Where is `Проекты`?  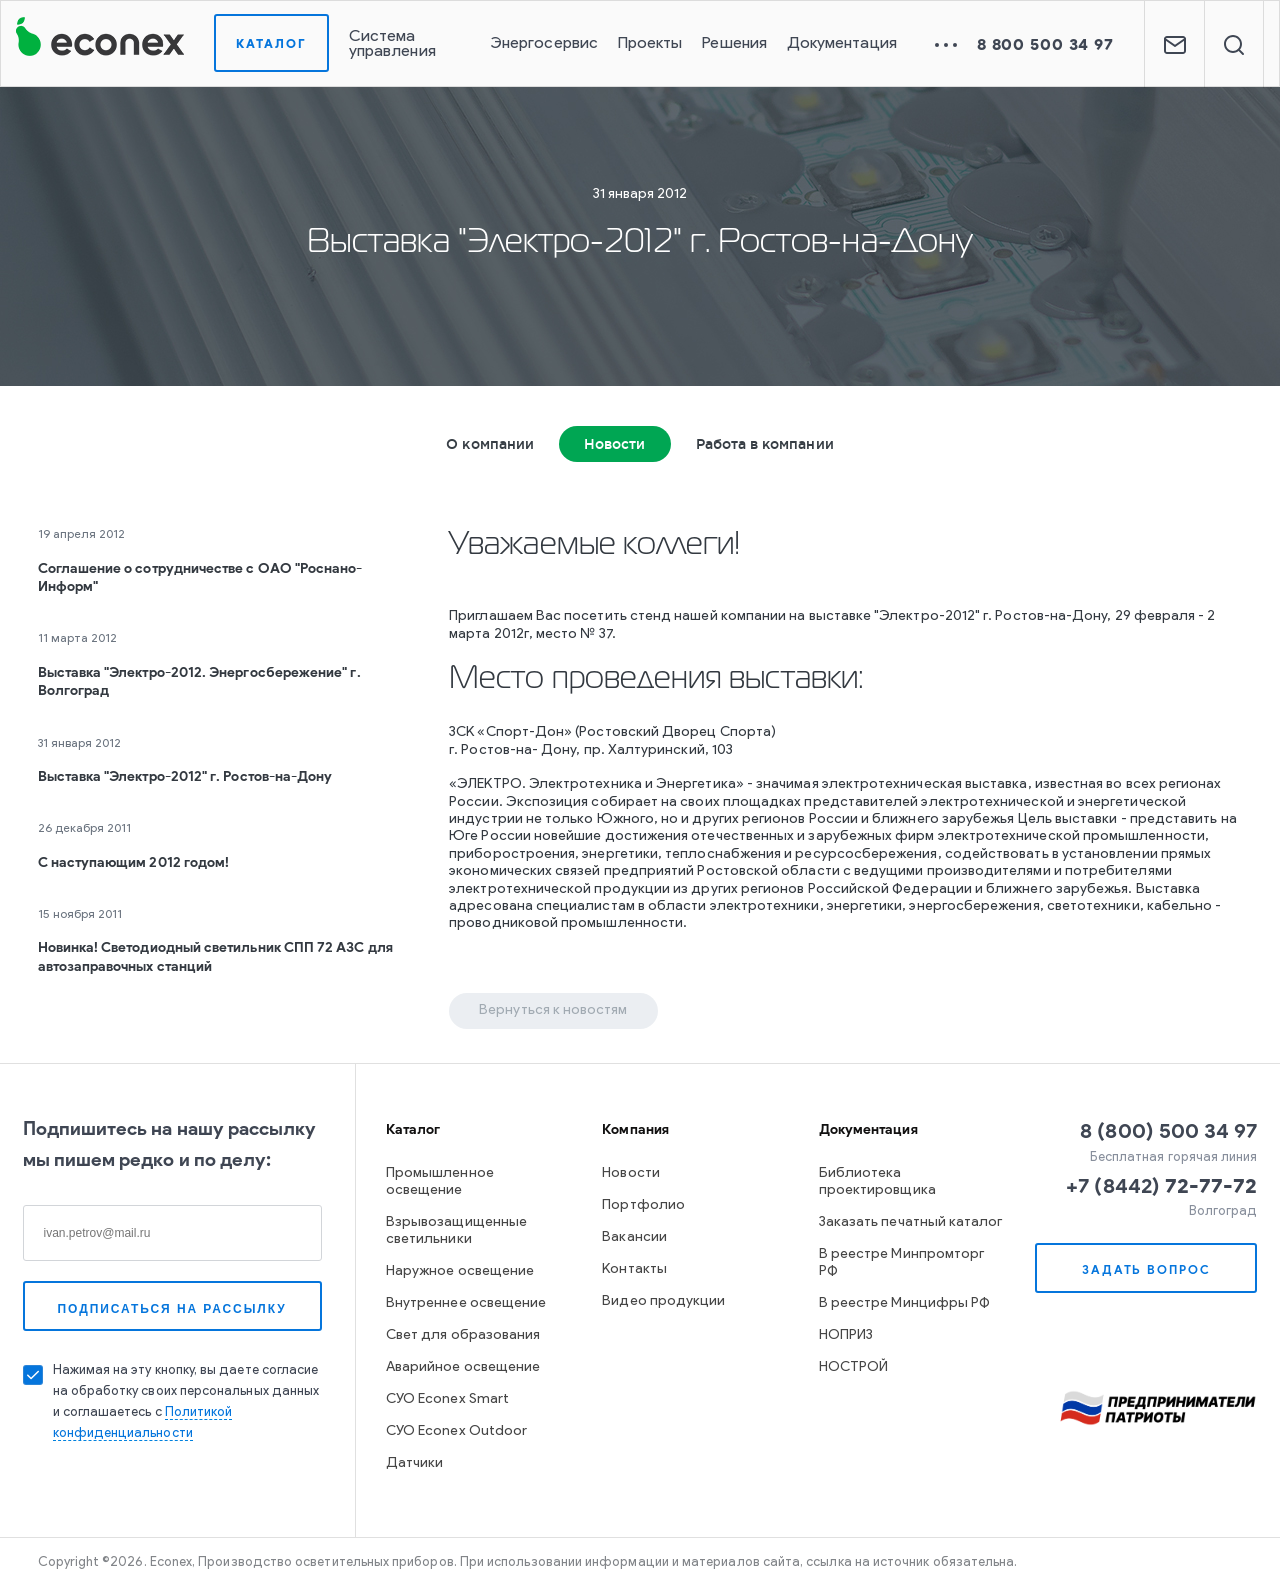 Проекты is located at coordinates (650, 44).